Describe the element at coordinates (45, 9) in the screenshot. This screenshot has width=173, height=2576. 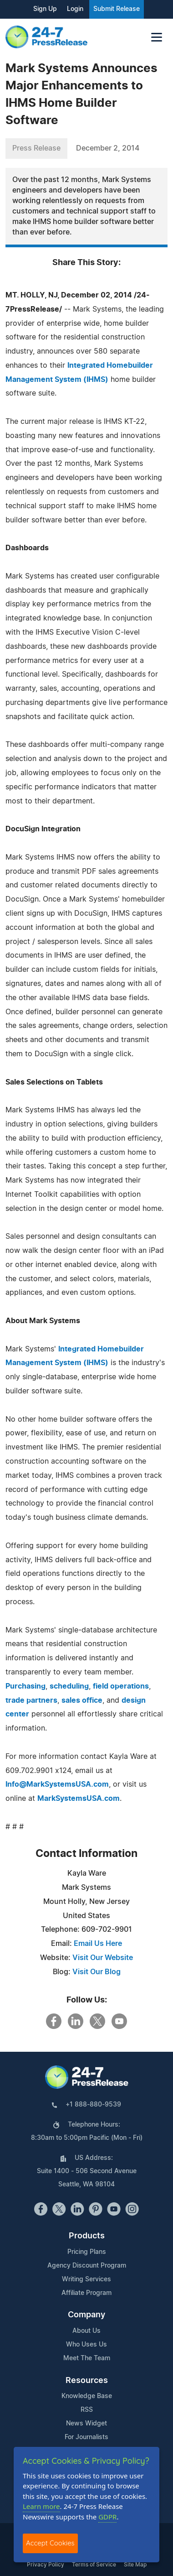
I see `Sign Up` at that location.